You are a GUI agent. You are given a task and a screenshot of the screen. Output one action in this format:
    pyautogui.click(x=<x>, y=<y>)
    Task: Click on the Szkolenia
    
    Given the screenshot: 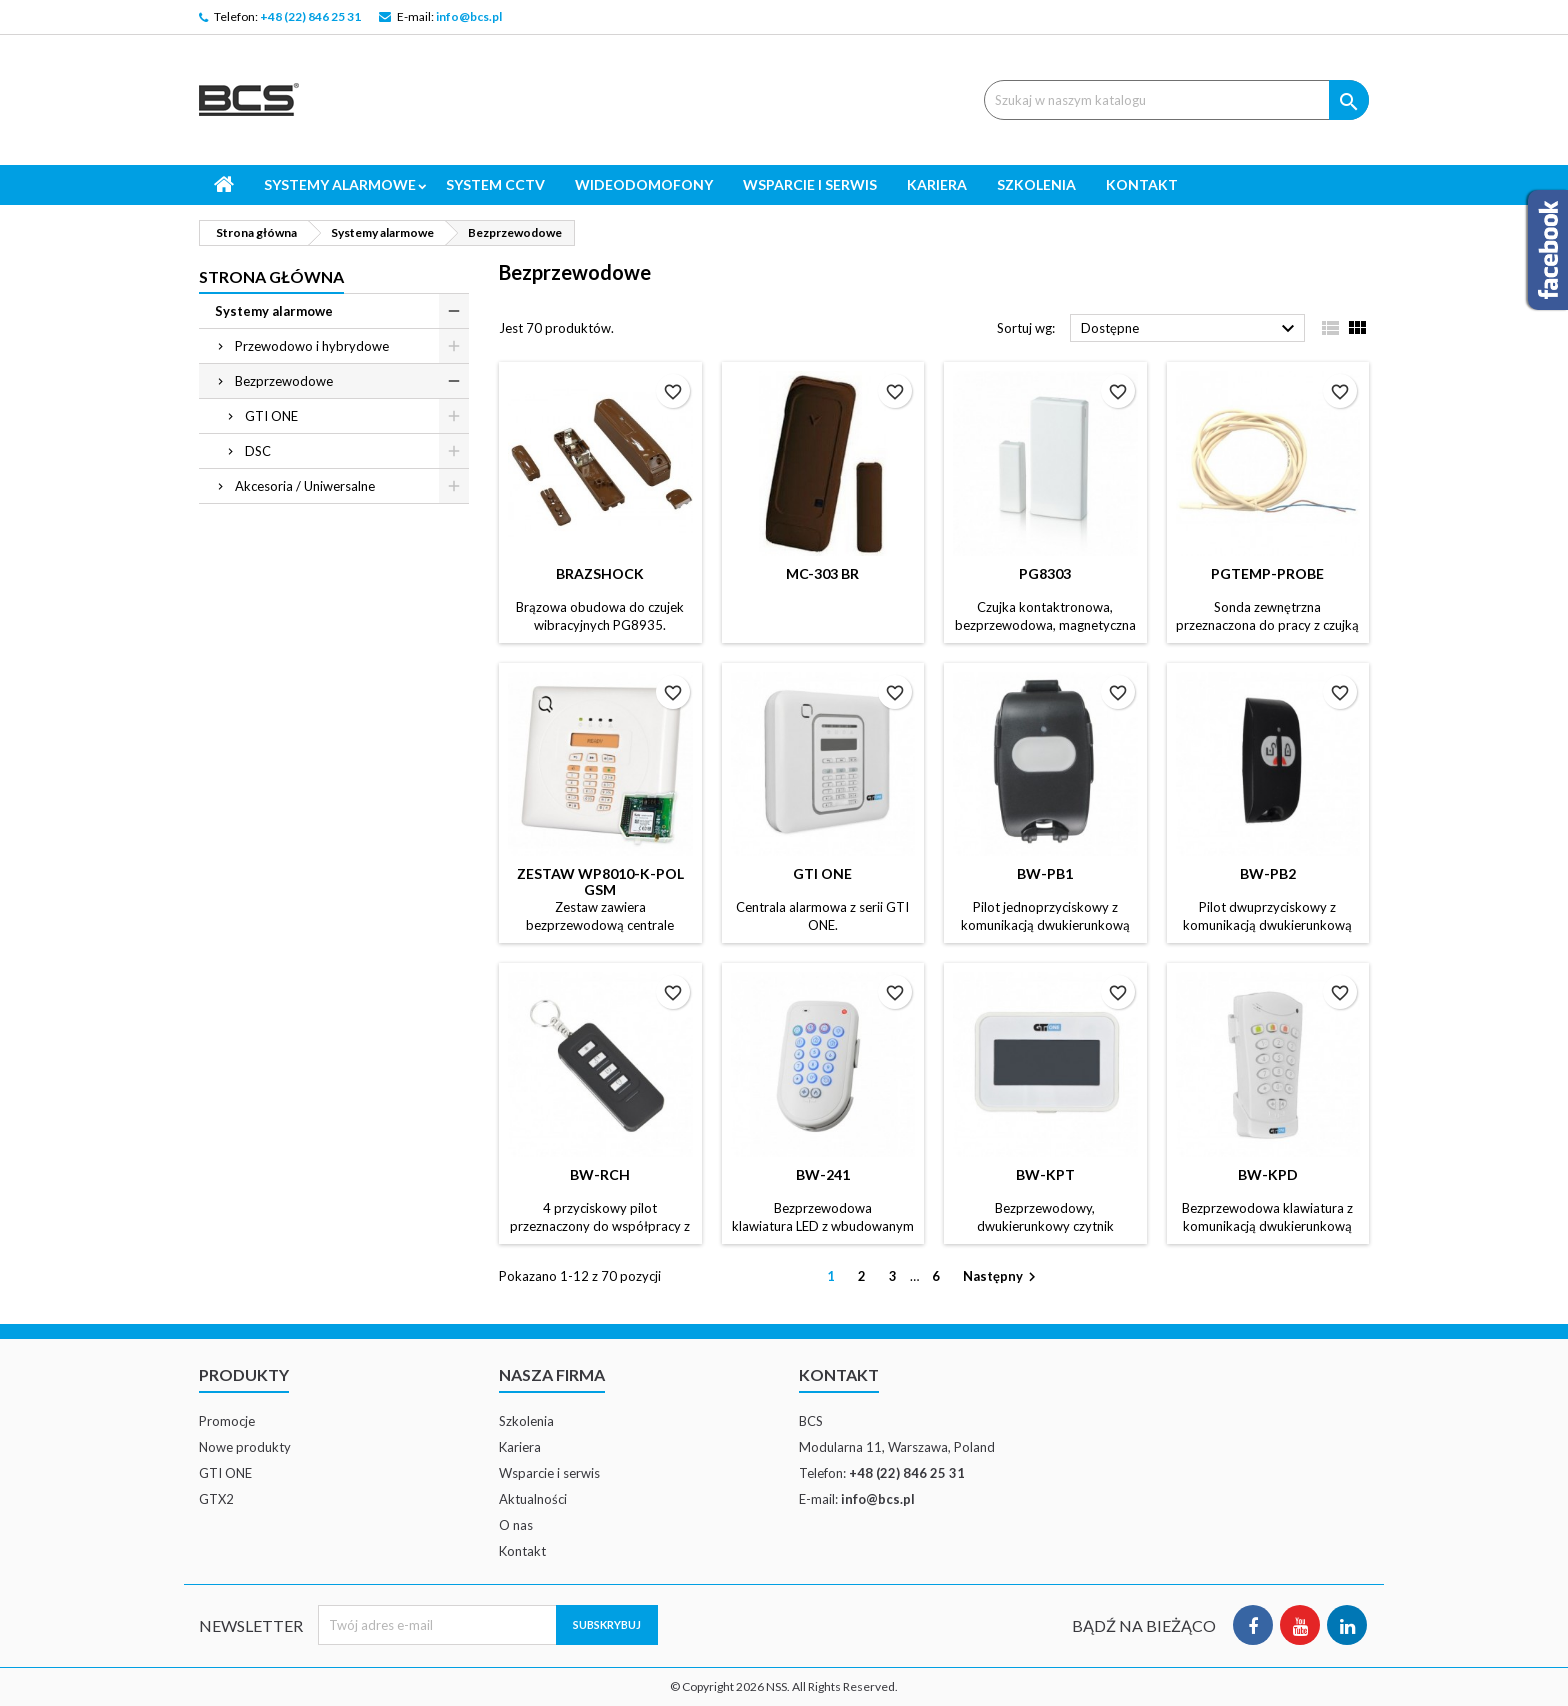 What is the action you would take?
    pyautogui.click(x=1036, y=184)
    